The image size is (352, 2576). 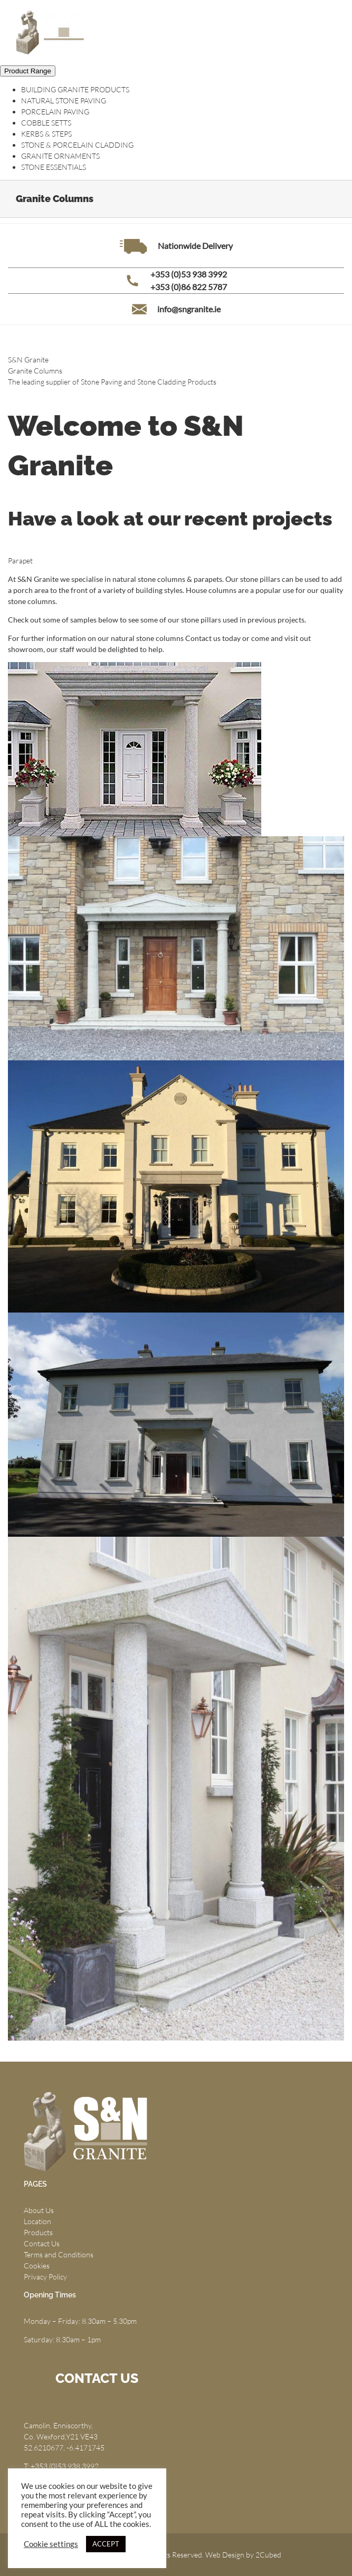 What do you see at coordinates (77, 144) in the screenshot?
I see `STONE & PORCELAIN CLADDING` at bounding box center [77, 144].